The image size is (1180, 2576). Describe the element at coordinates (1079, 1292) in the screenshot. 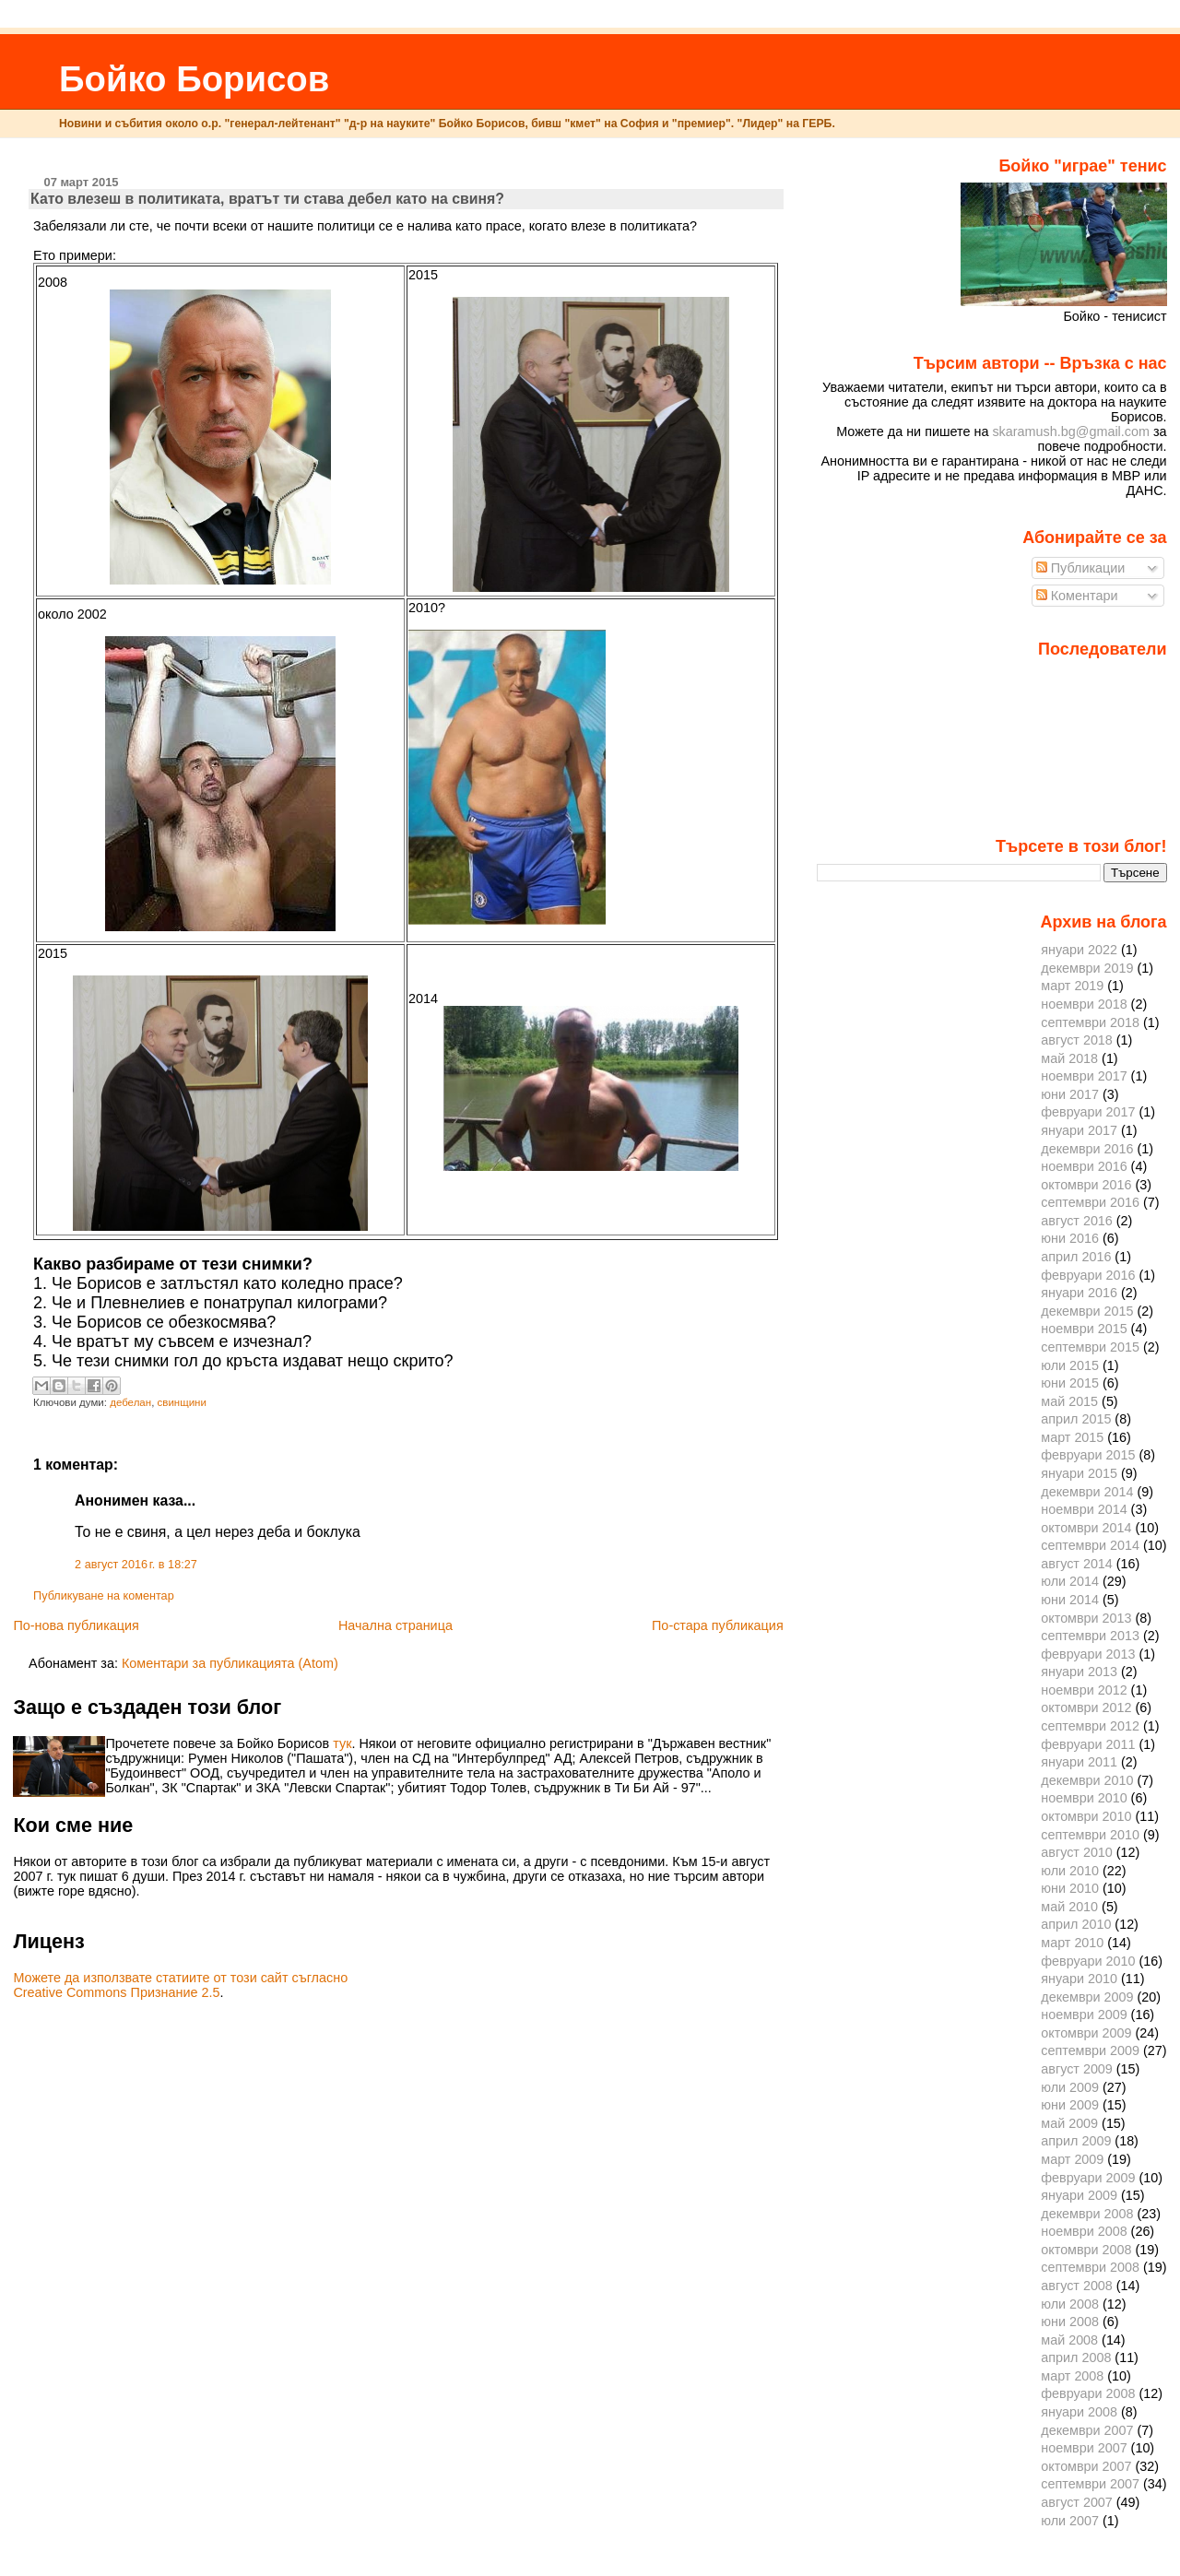

I see `януари 2016` at that location.